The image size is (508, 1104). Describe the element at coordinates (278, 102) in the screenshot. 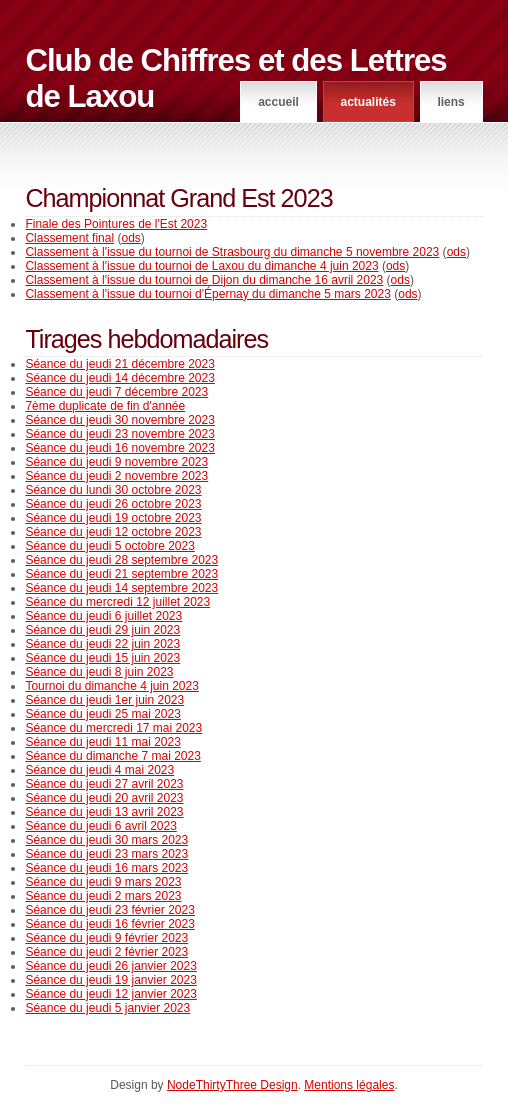

I see `Accueil` at that location.